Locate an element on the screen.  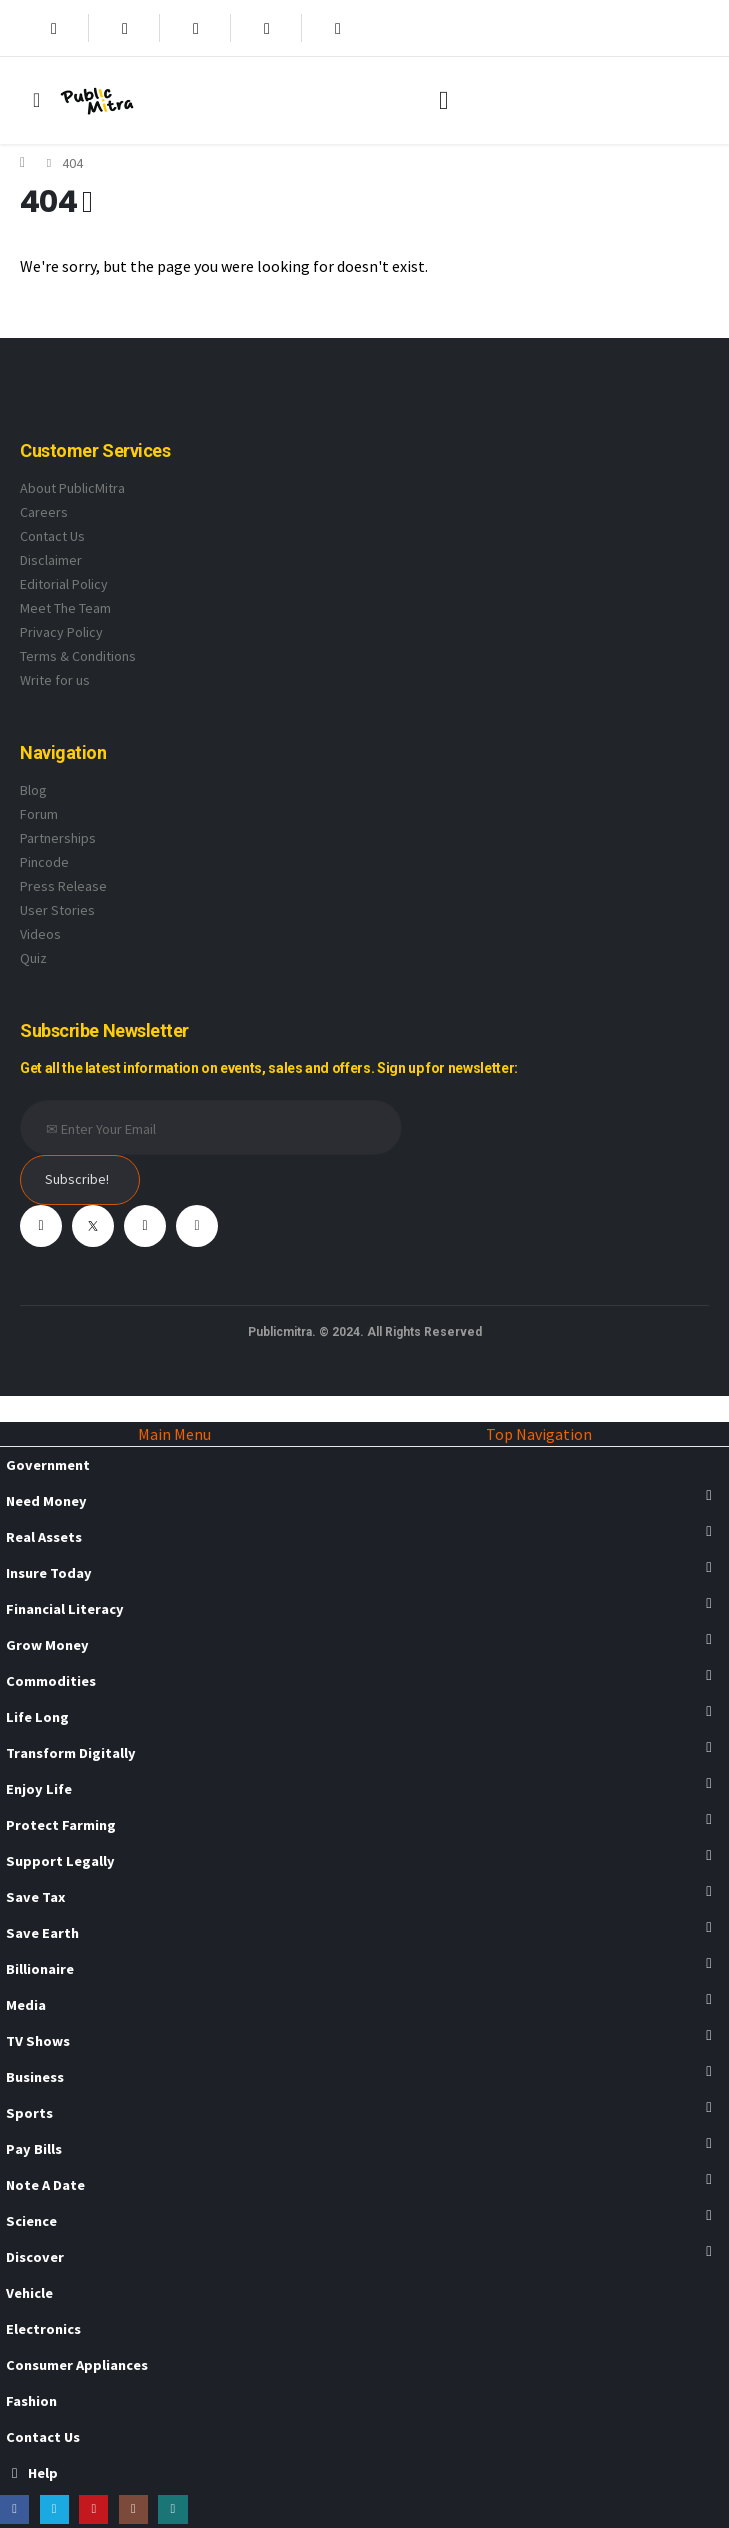
Top Navigation [tab] is located at coordinates (539, 1434).